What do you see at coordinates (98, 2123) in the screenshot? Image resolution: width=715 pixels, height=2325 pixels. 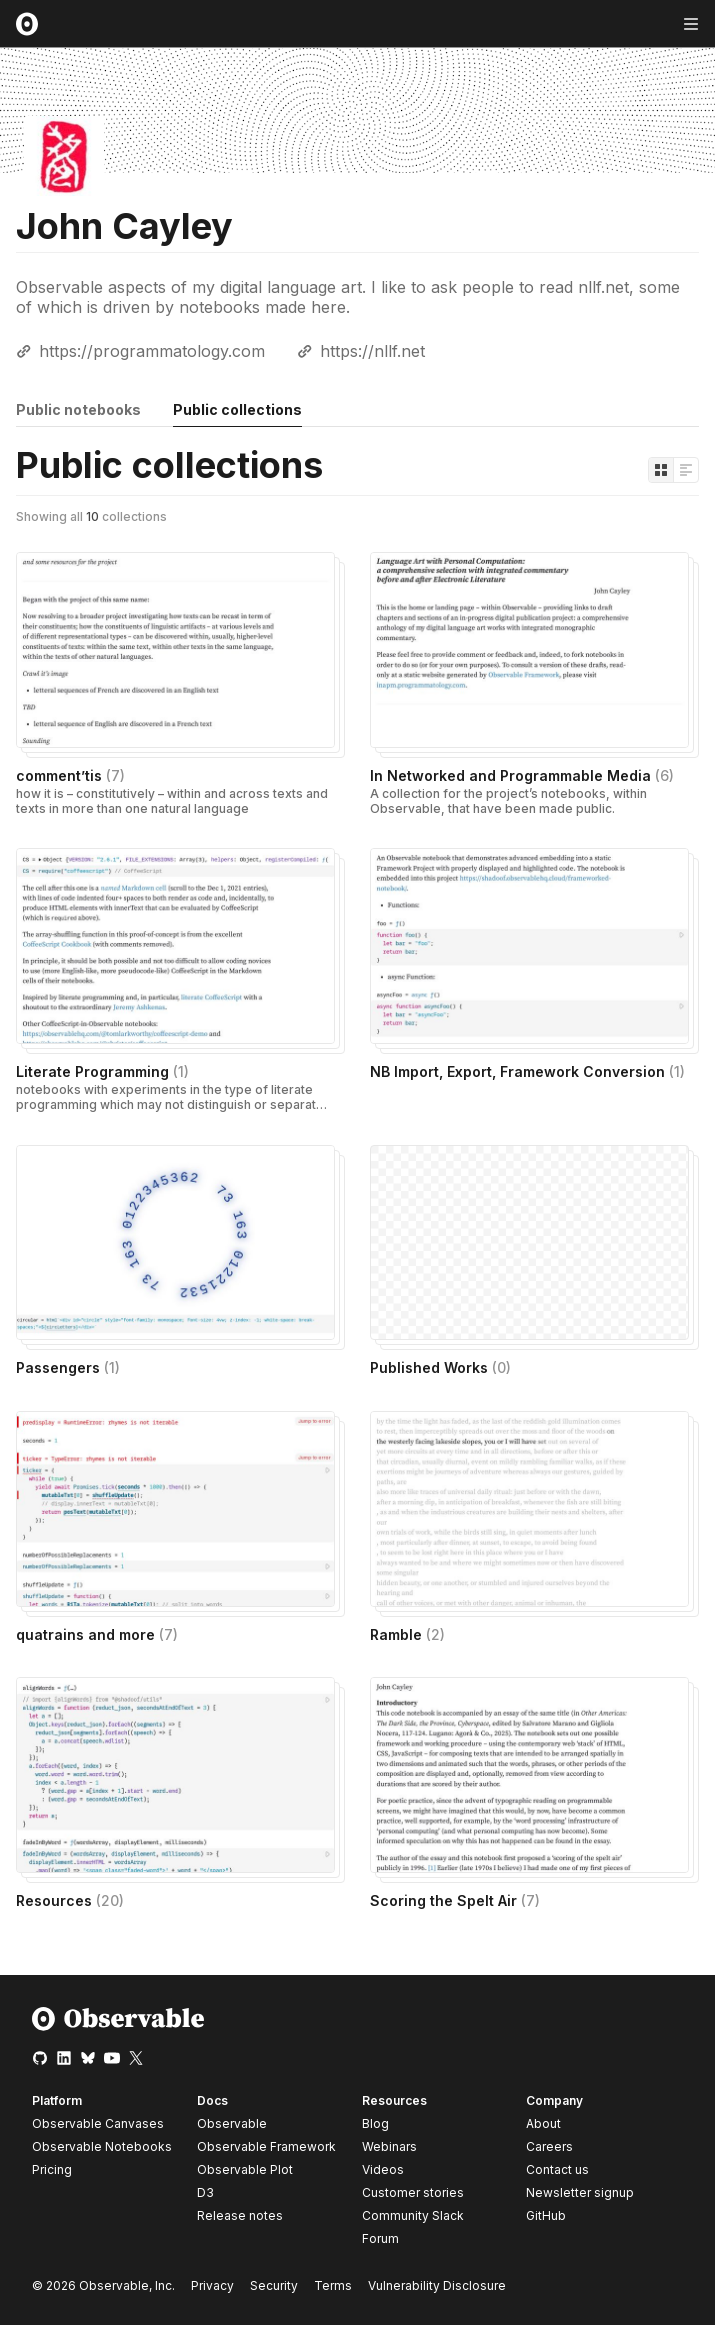 I see `Observable Canvases` at bounding box center [98, 2123].